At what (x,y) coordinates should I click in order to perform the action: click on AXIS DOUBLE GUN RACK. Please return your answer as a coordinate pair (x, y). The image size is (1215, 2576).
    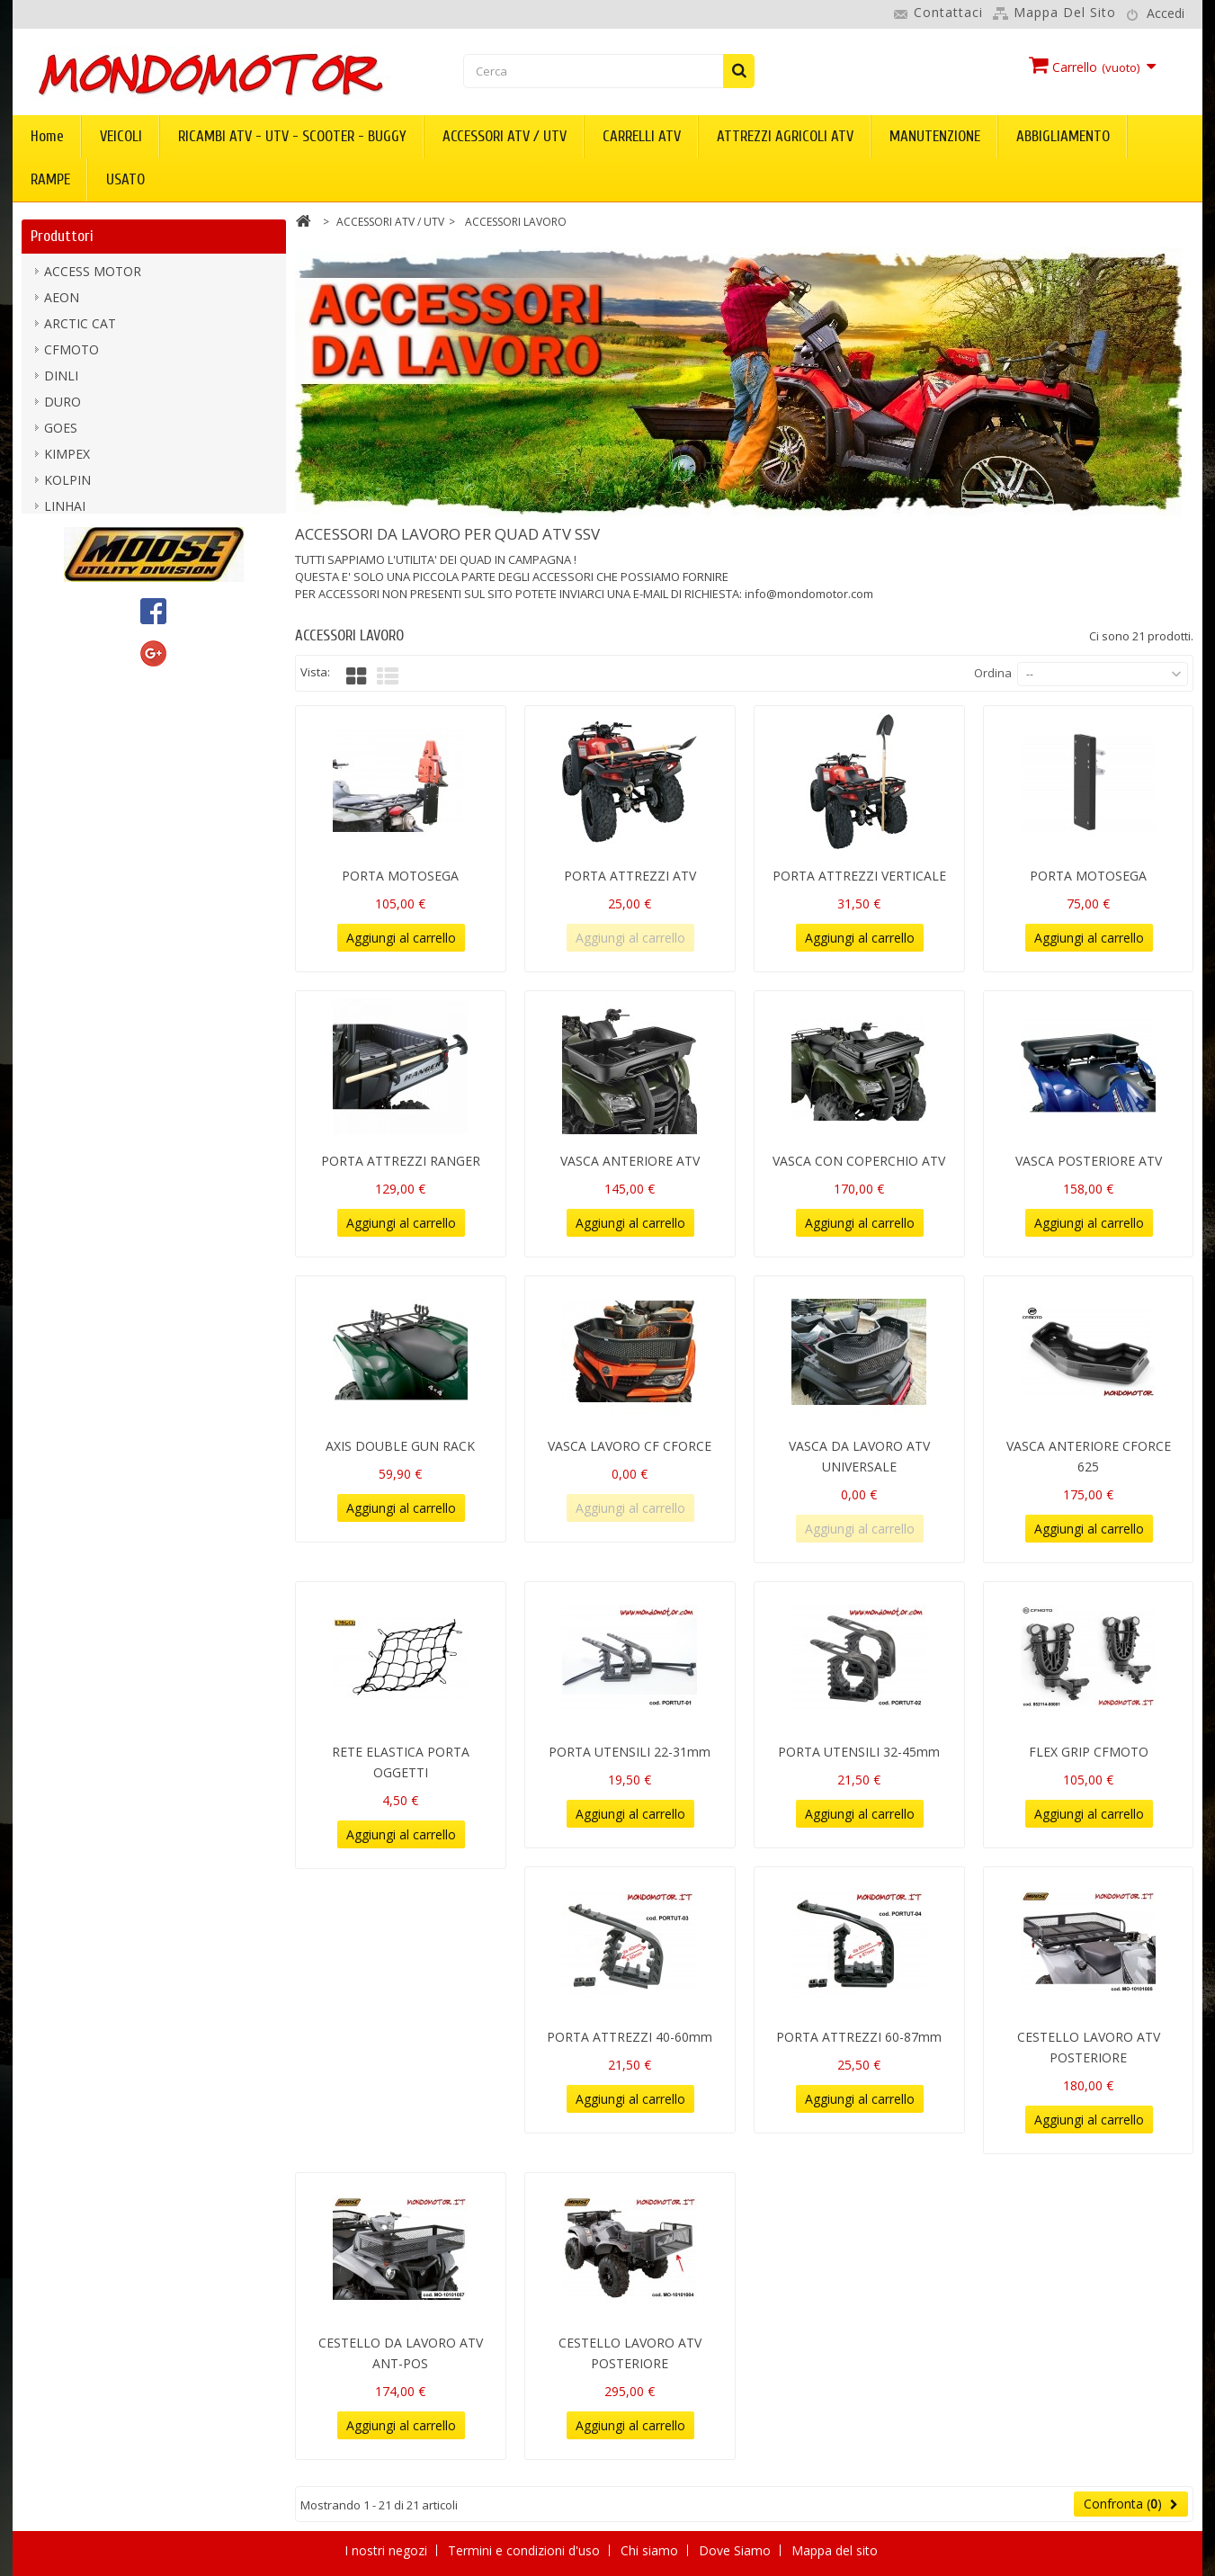
    Looking at the image, I should click on (400, 1445).